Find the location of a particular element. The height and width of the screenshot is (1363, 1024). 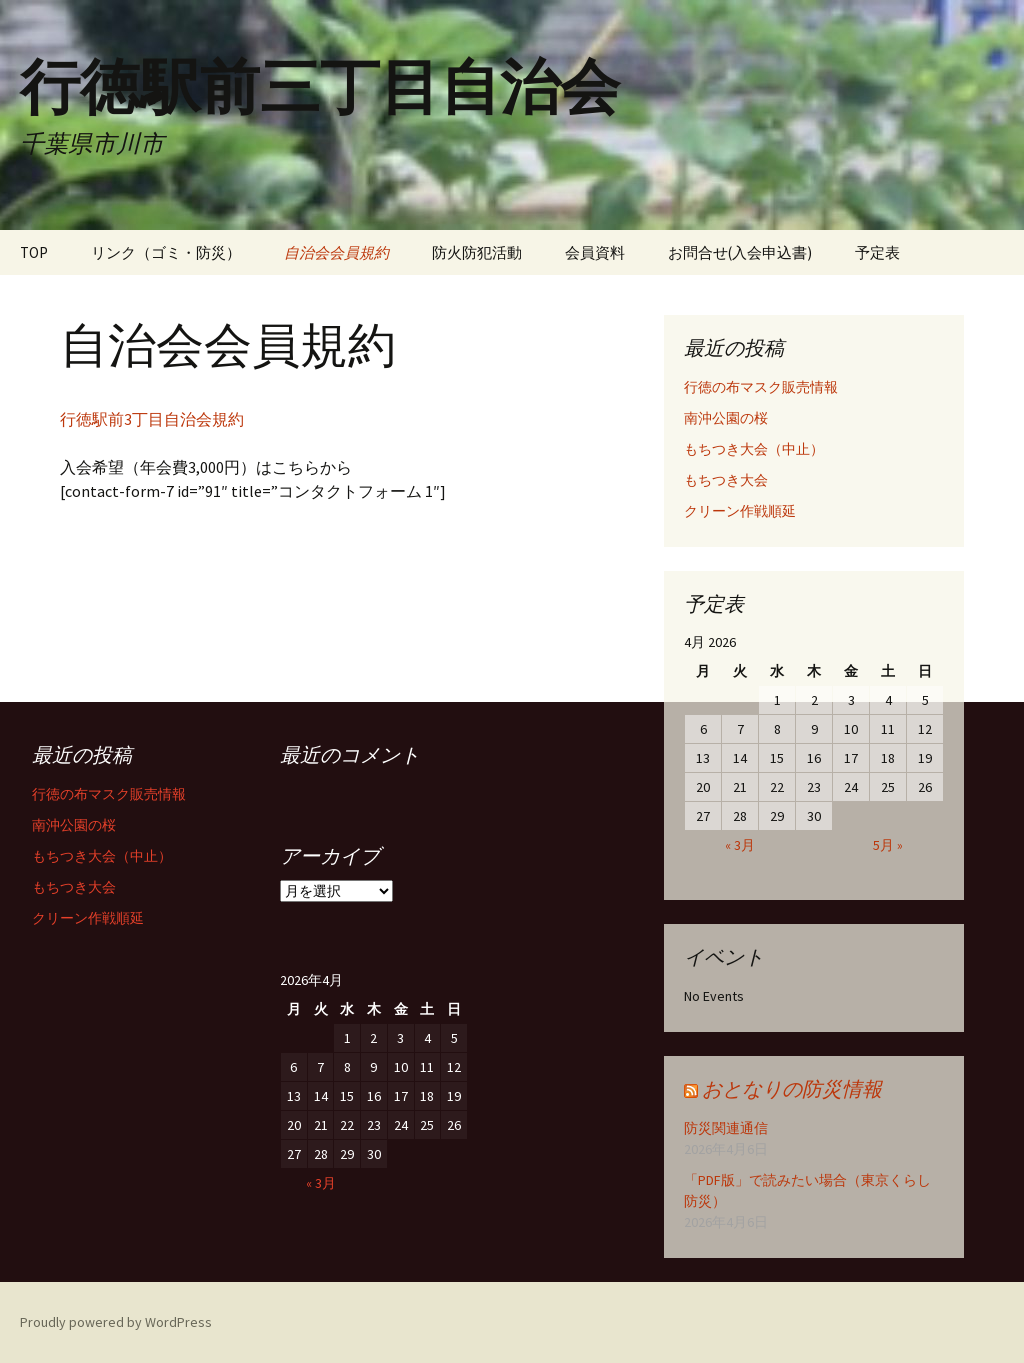

自治会会員規約 is located at coordinates (336, 252).